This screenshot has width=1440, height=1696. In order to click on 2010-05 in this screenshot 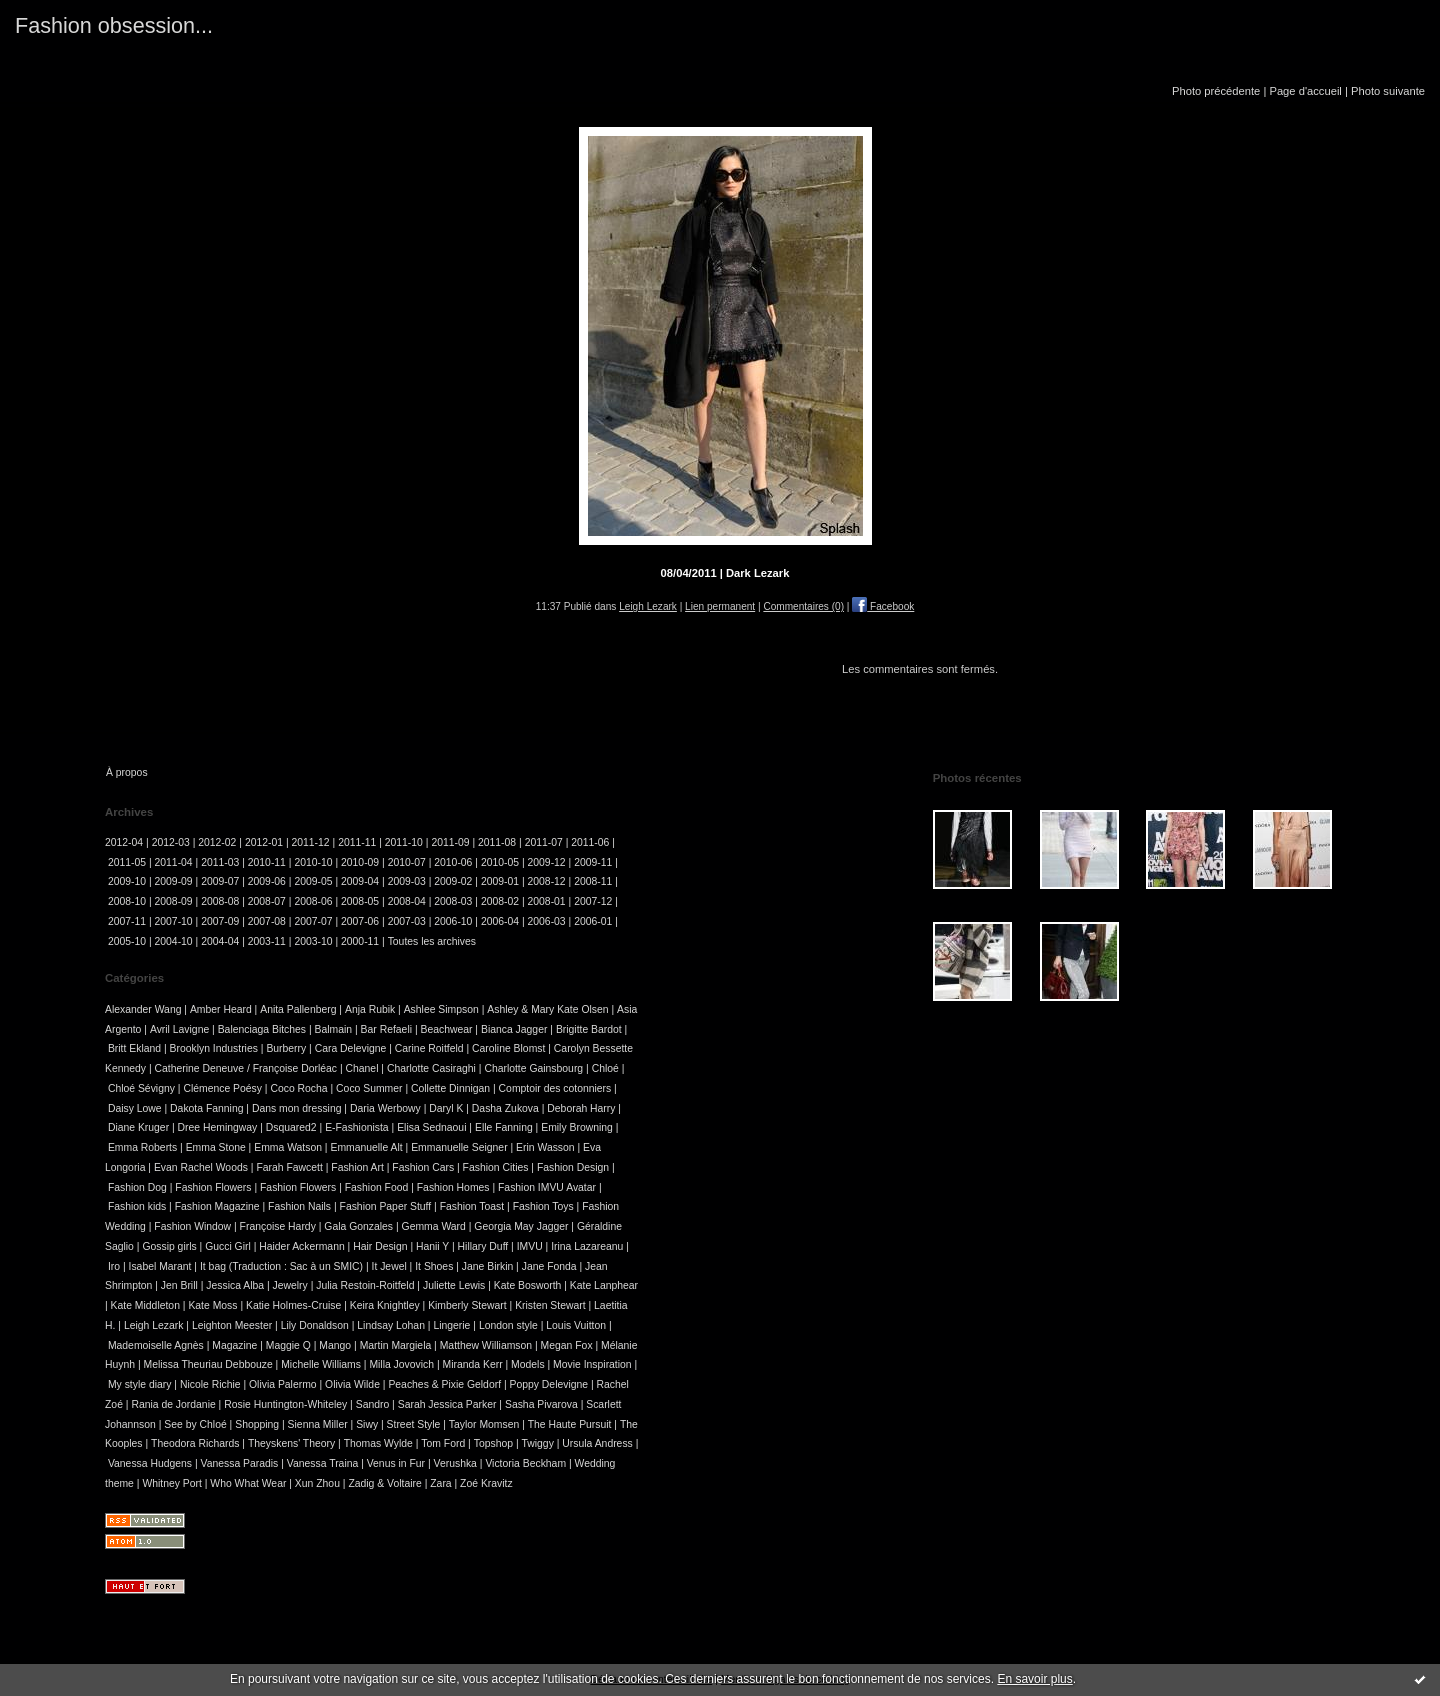, I will do `click(500, 862)`.